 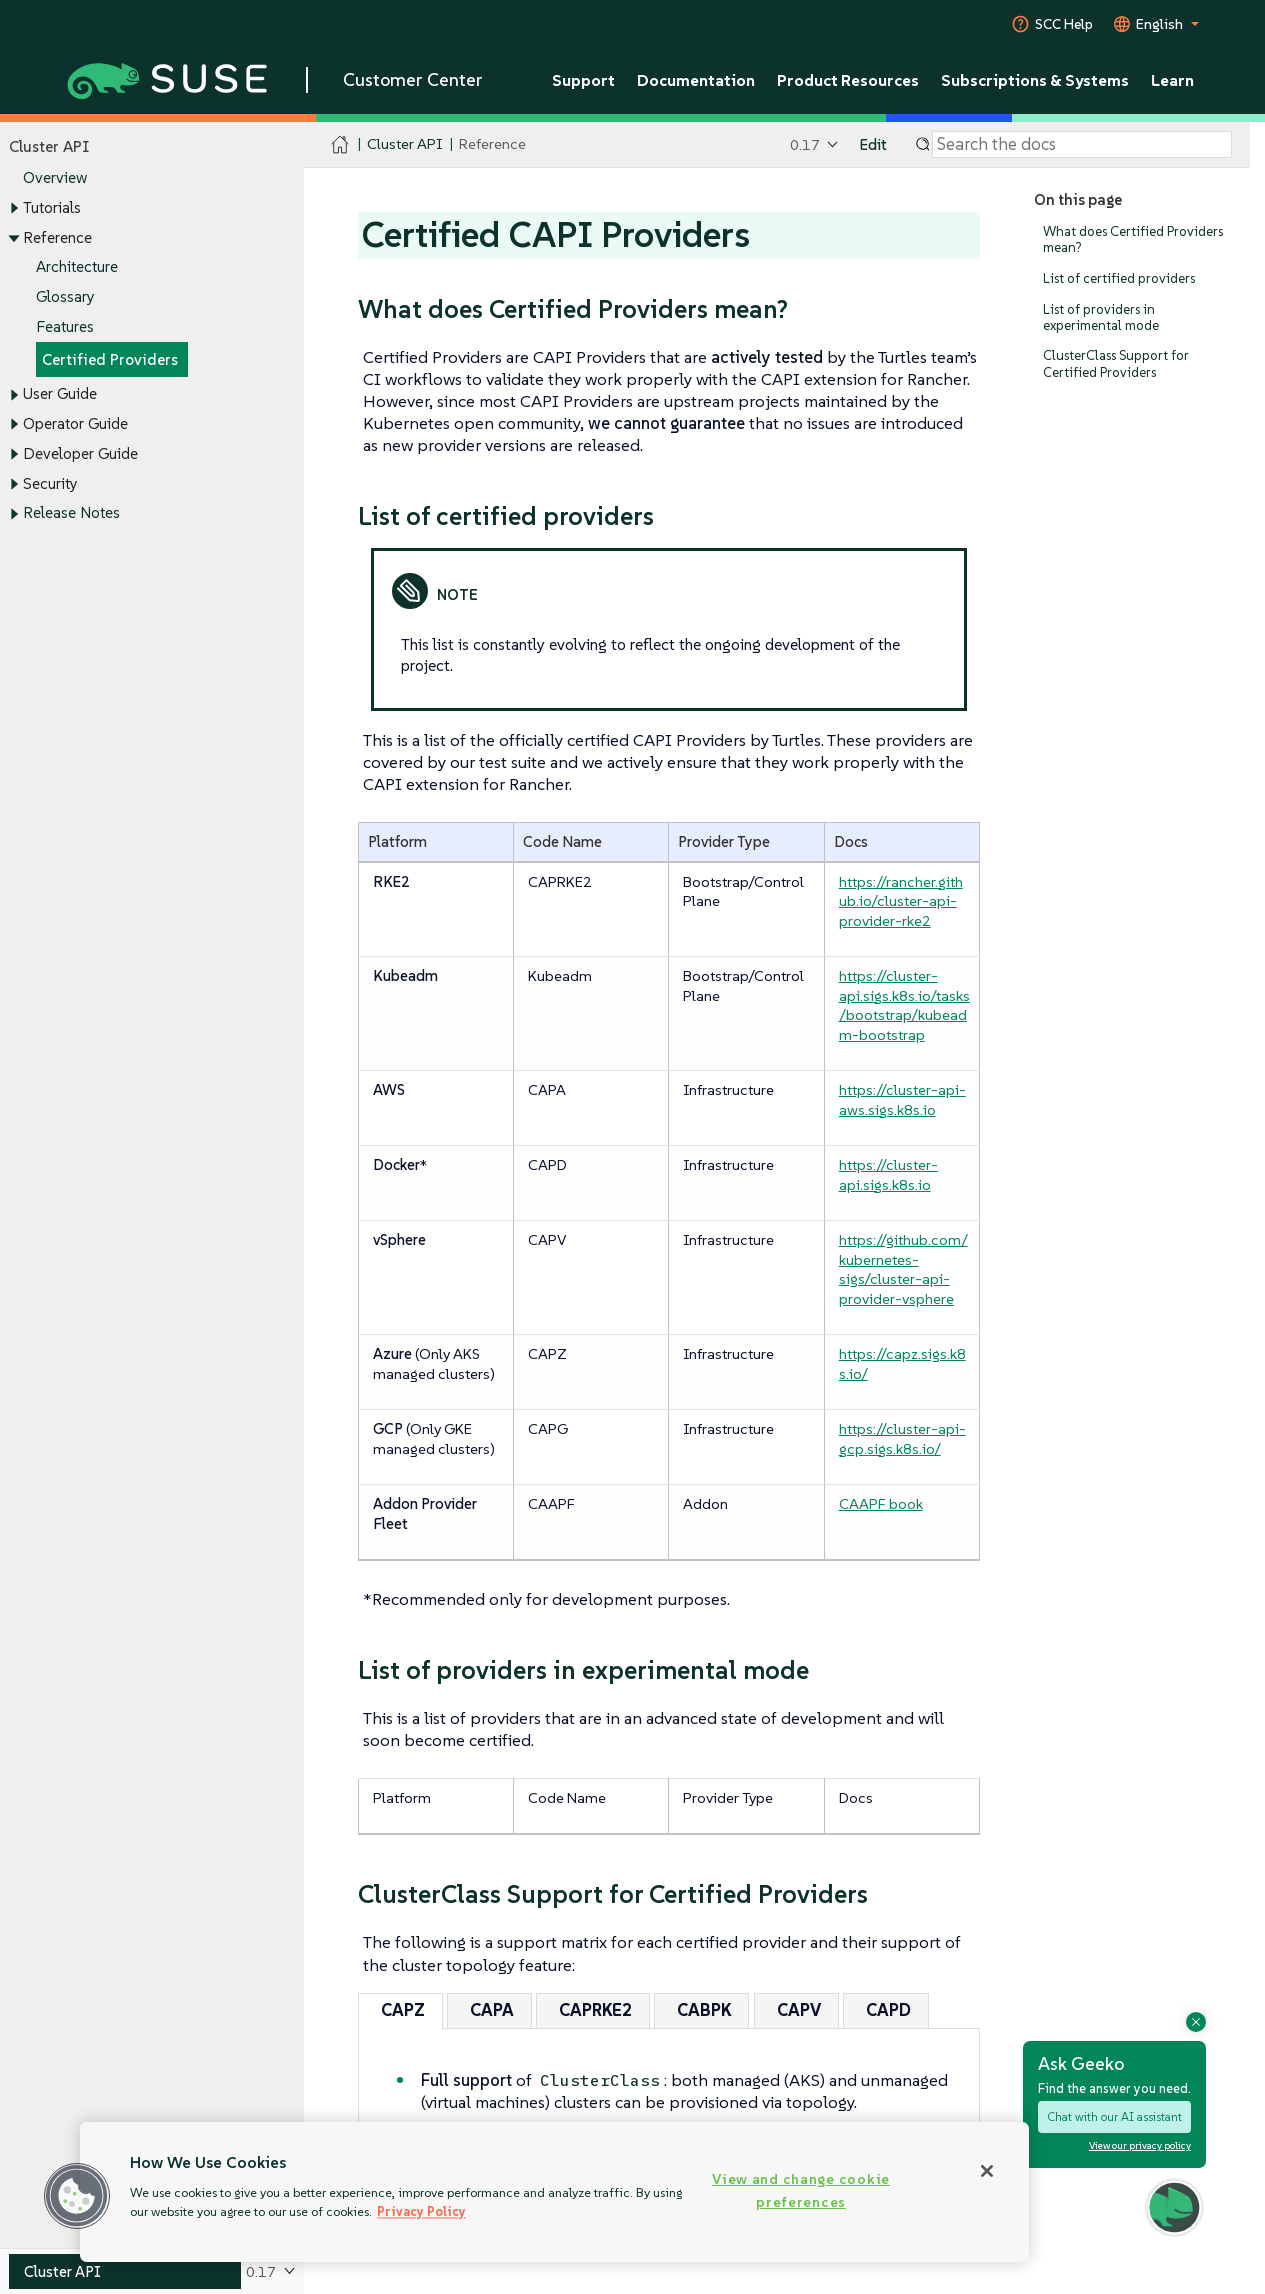 I want to click on [Search], so click(x=1082, y=145).